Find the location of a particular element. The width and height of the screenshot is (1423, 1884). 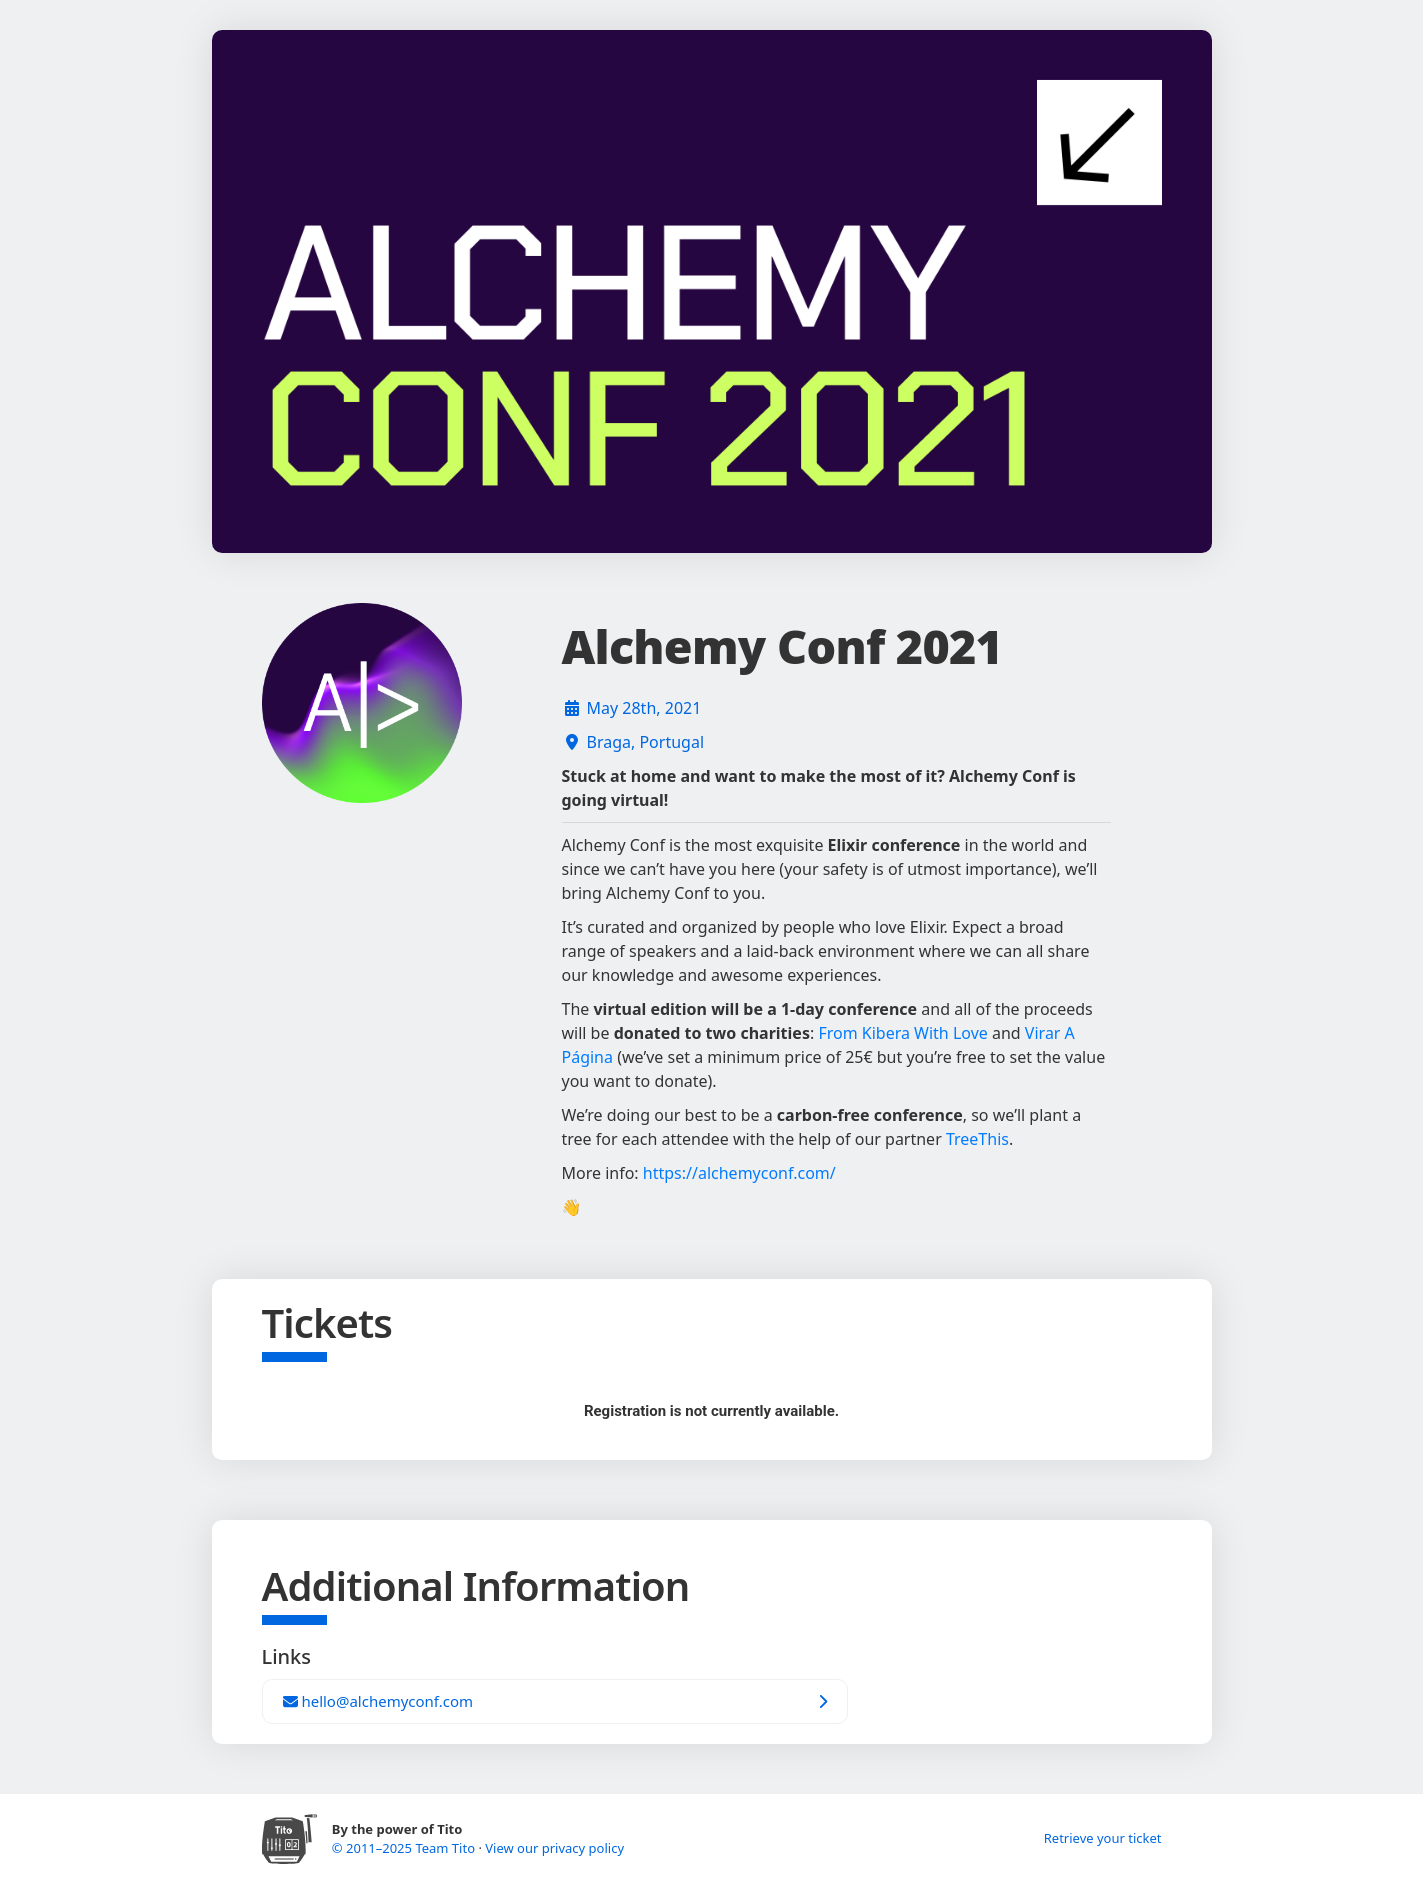

May 28th, 2021 is located at coordinates (644, 708).